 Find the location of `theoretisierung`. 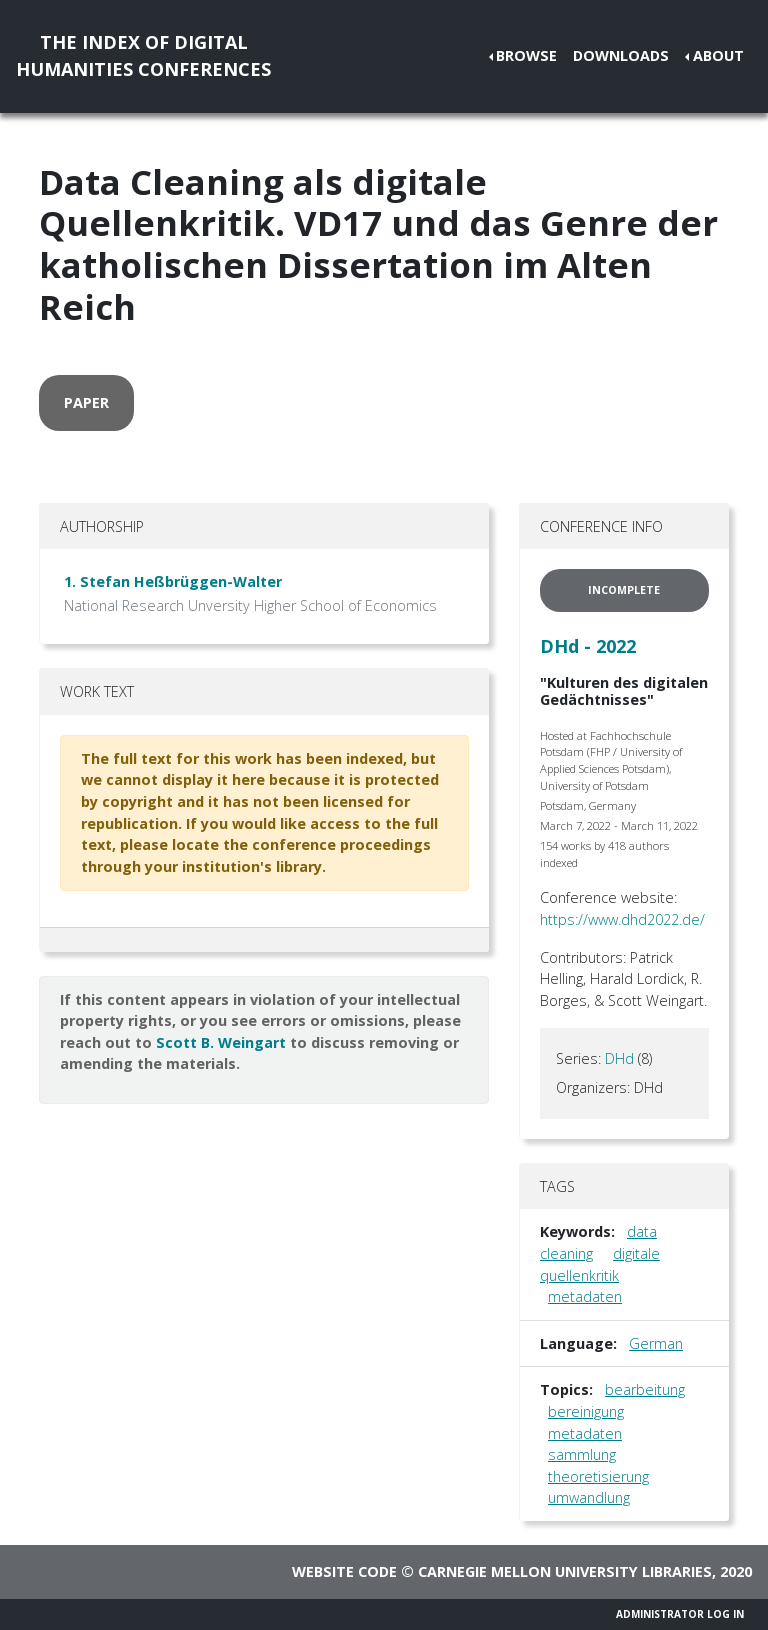

theoretisierung is located at coordinates (598, 1476).